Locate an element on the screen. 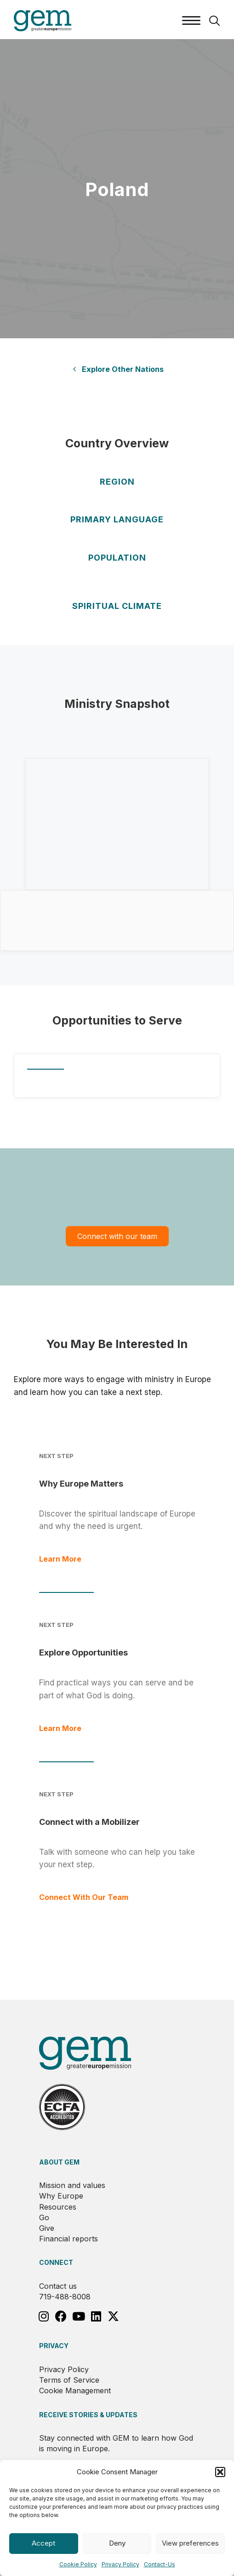 Image resolution: width=234 pixels, height=2576 pixels. [Menu] is located at coordinates (191, 21).